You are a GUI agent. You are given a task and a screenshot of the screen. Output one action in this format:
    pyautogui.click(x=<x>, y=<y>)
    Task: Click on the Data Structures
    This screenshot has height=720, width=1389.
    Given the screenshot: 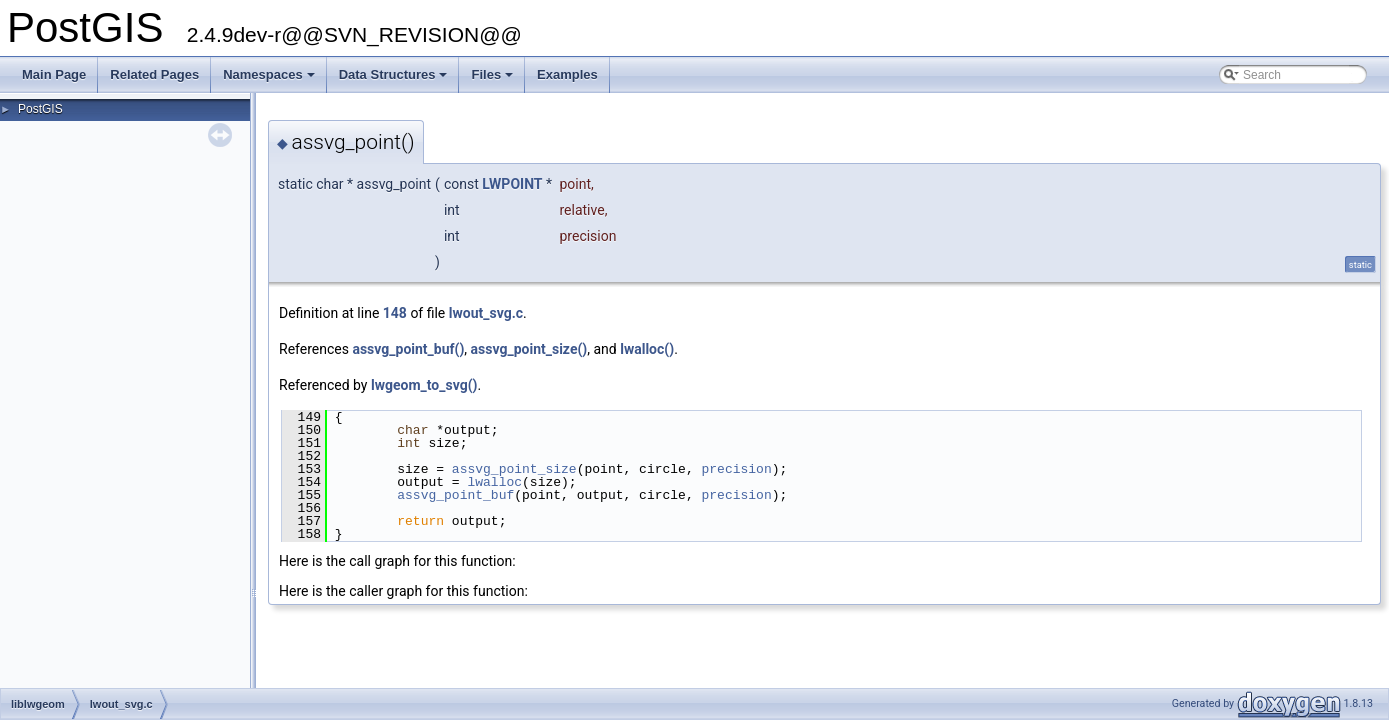 What is the action you would take?
    pyautogui.click(x=395, y=80)
    